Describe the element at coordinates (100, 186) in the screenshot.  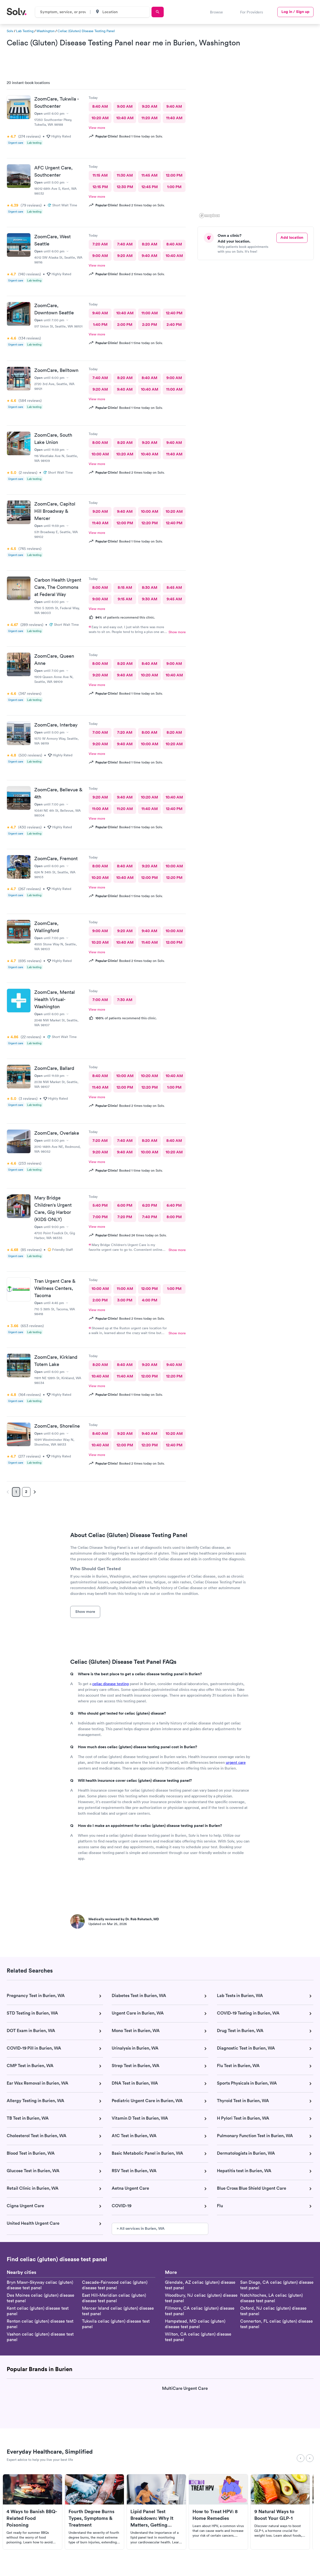
I see `12:15 PM` at that location.